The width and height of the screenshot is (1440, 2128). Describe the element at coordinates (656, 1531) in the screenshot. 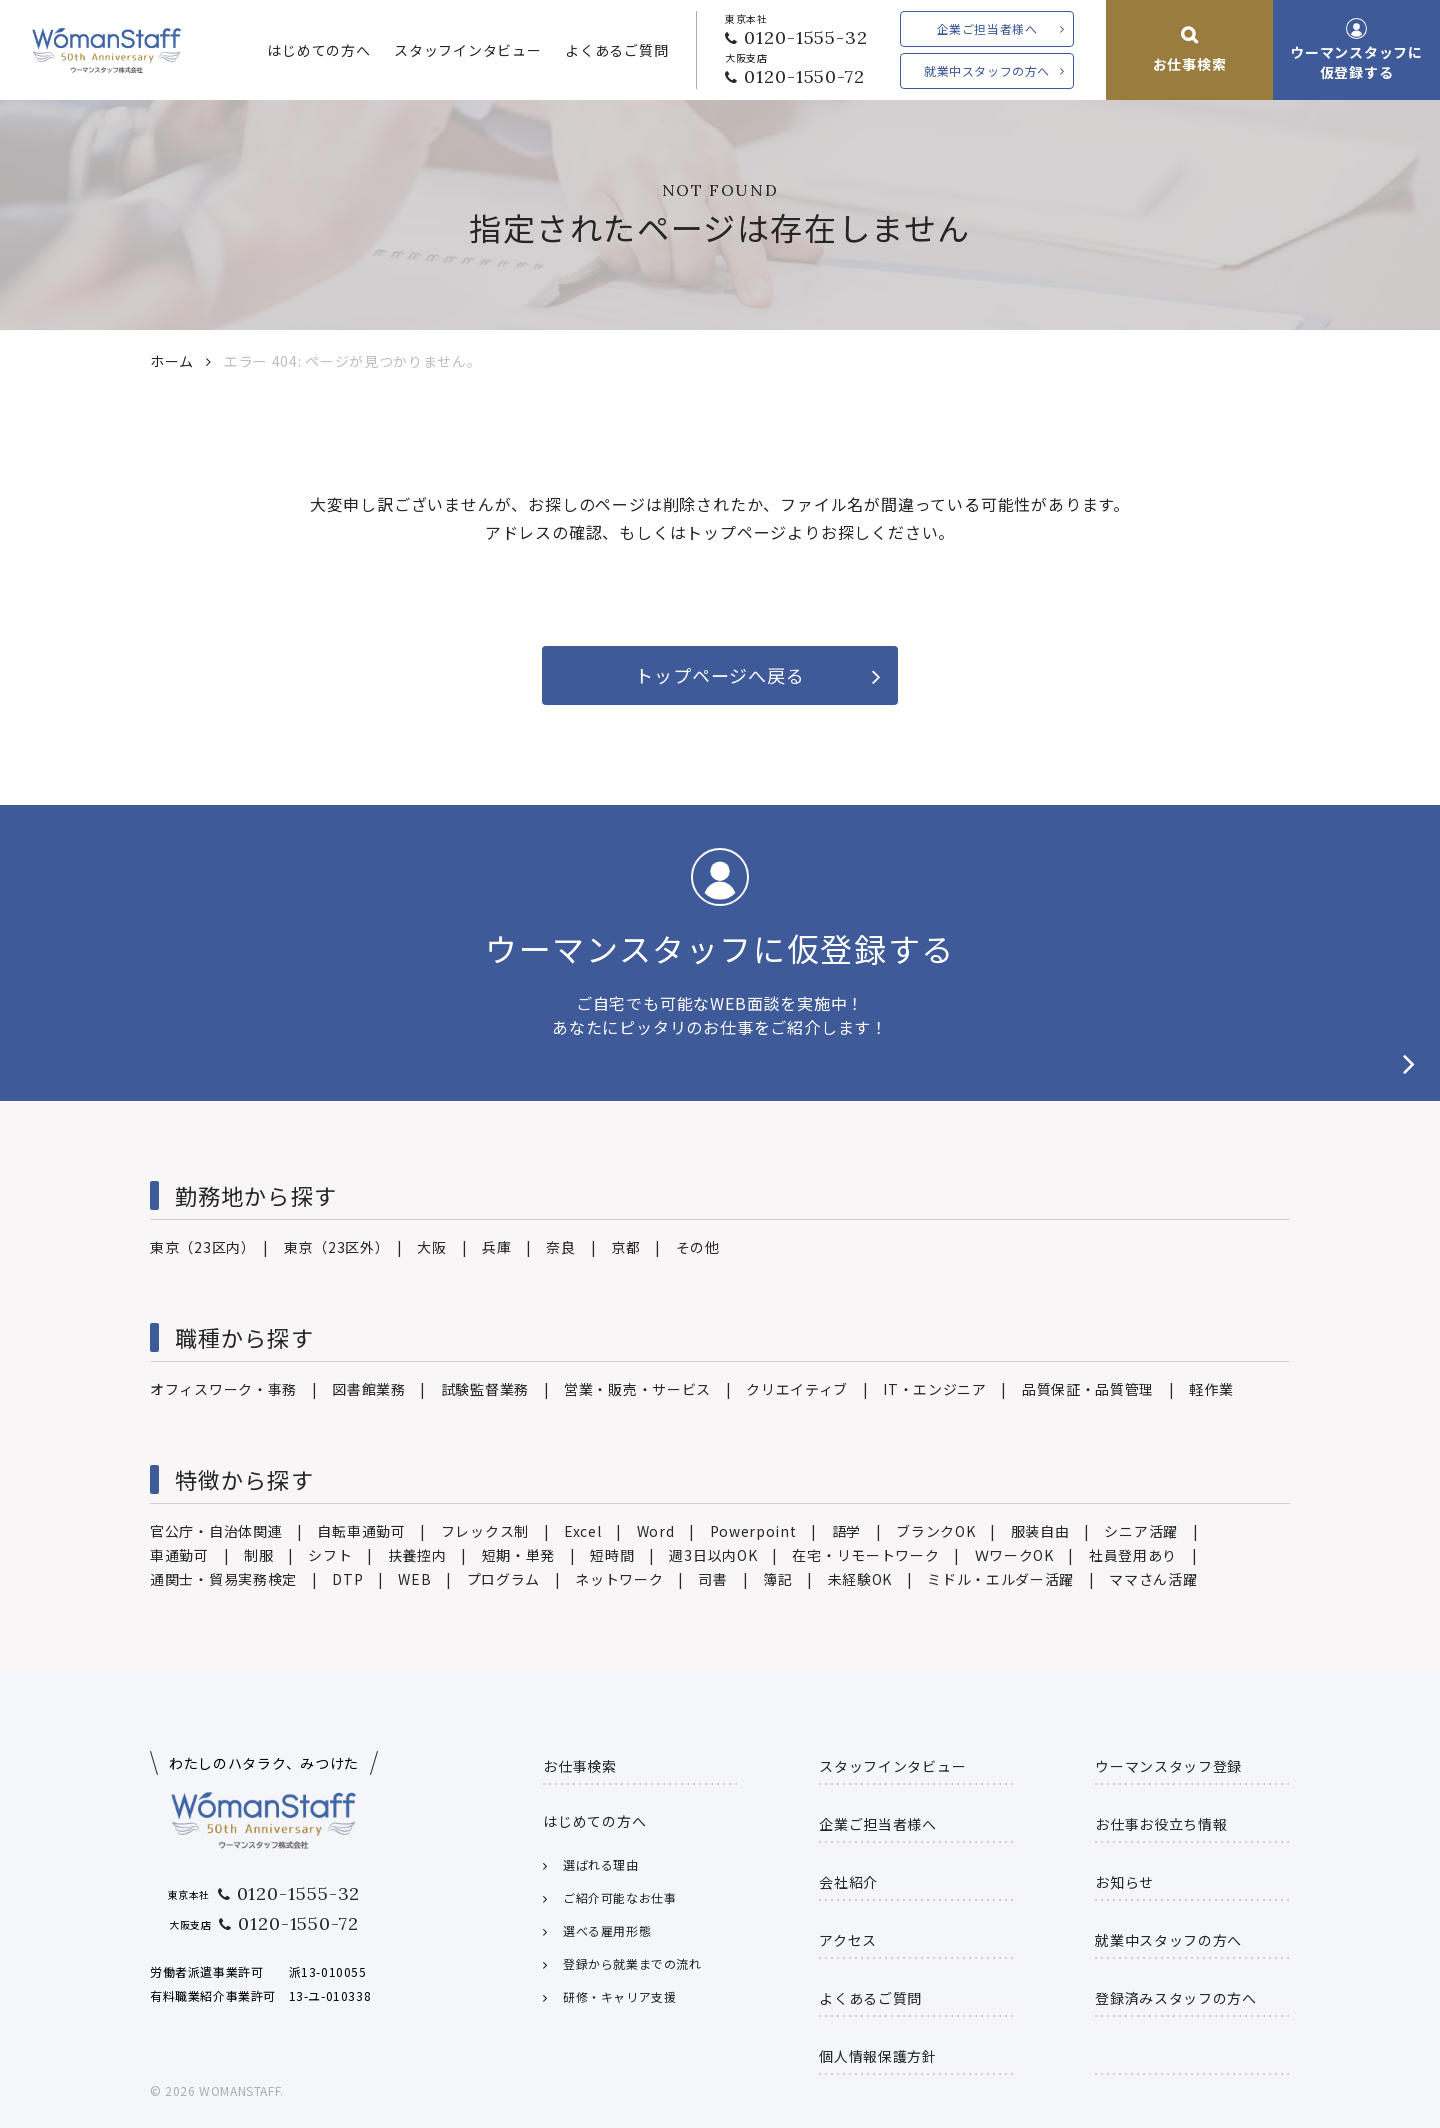

I see `Word` at that location.